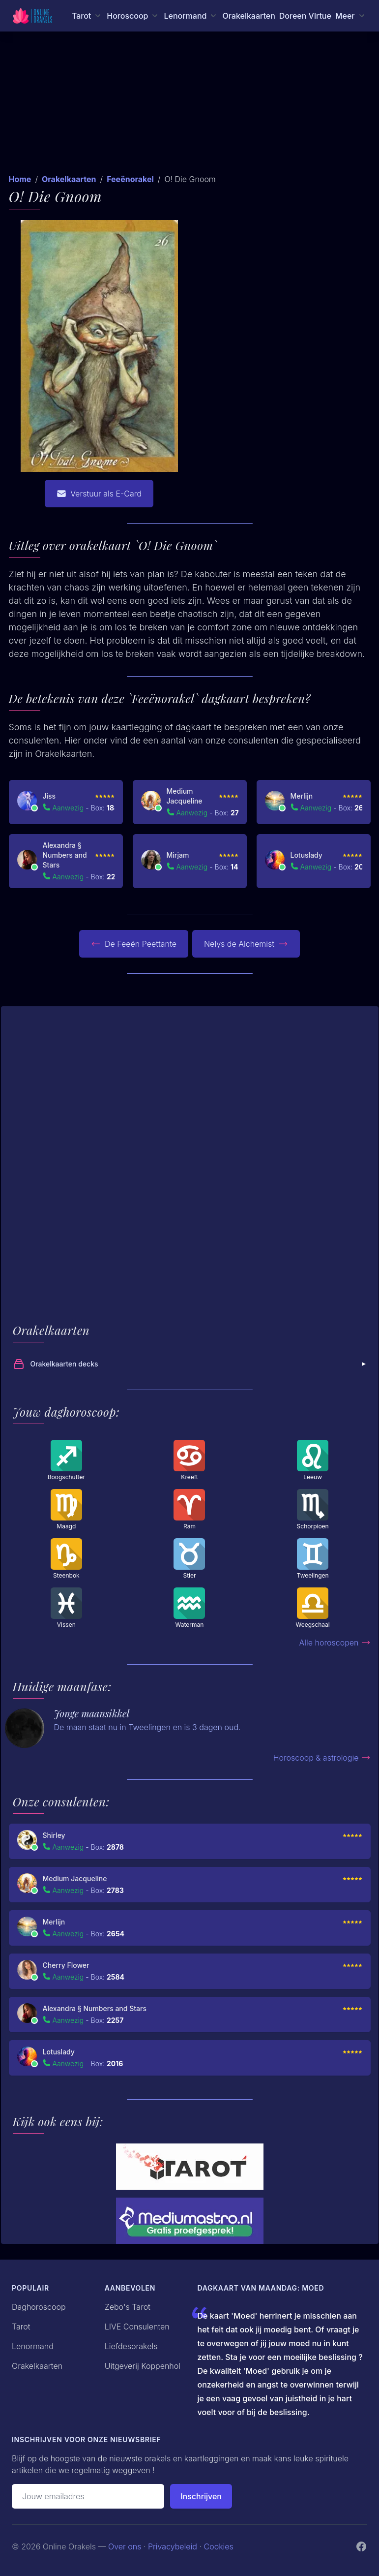 Image resolution: width=379 pixels, height=2576 pixels. Describe the element at coordinates (246, 944) in the screenshot. I see `Nelys de Alchemist` at that location.